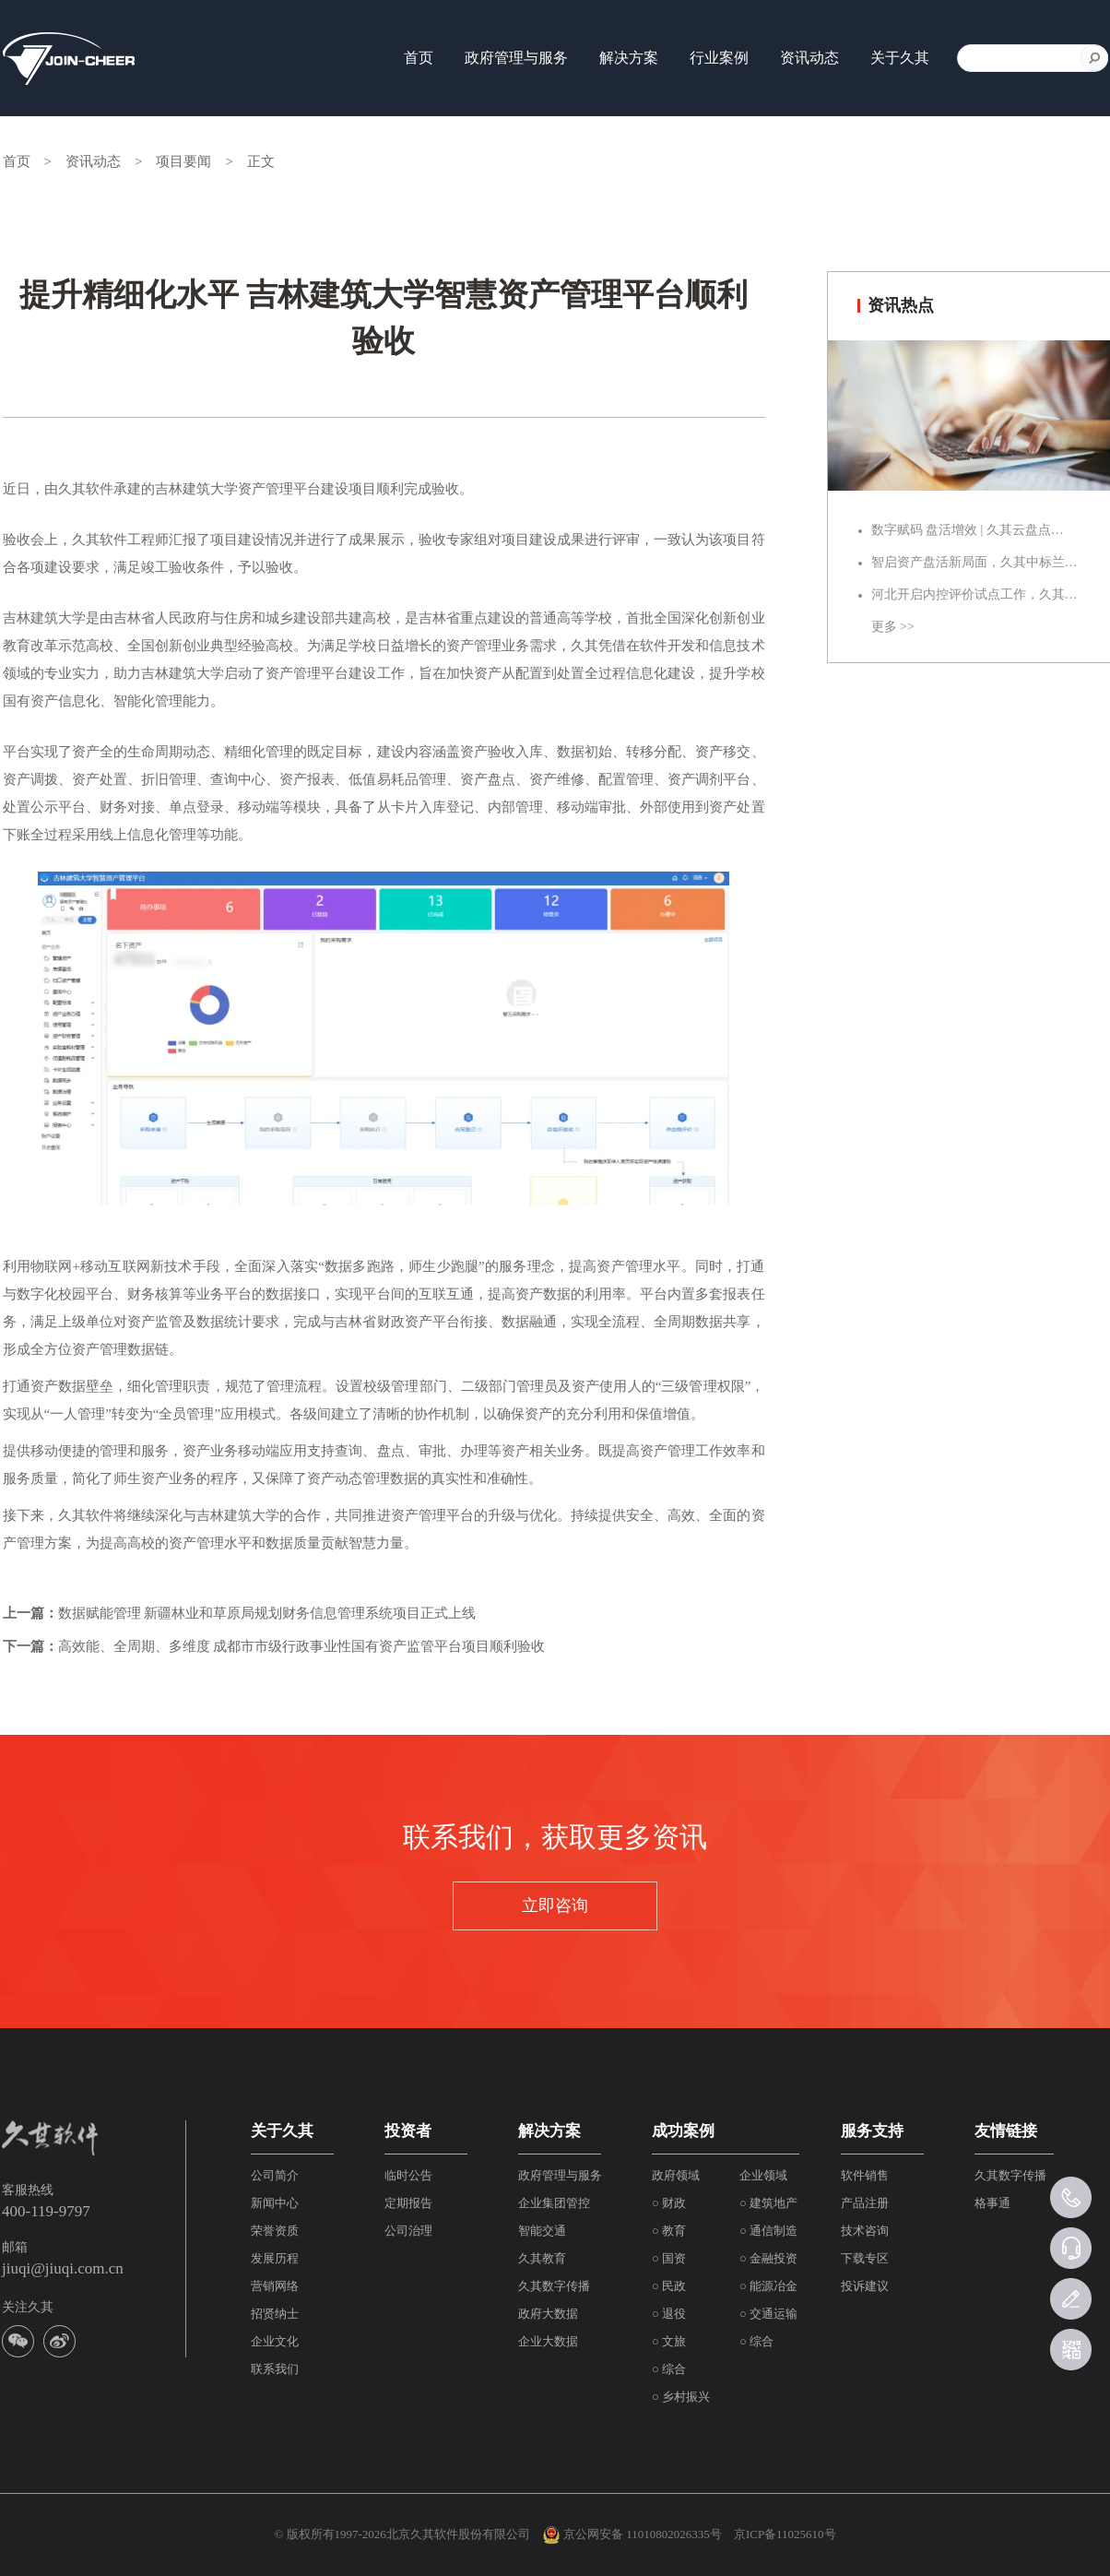 The image size is (1110, 2576). Describe the element at coordinates (275, 2369) in the screenshot. I see `联系我们` at that location.